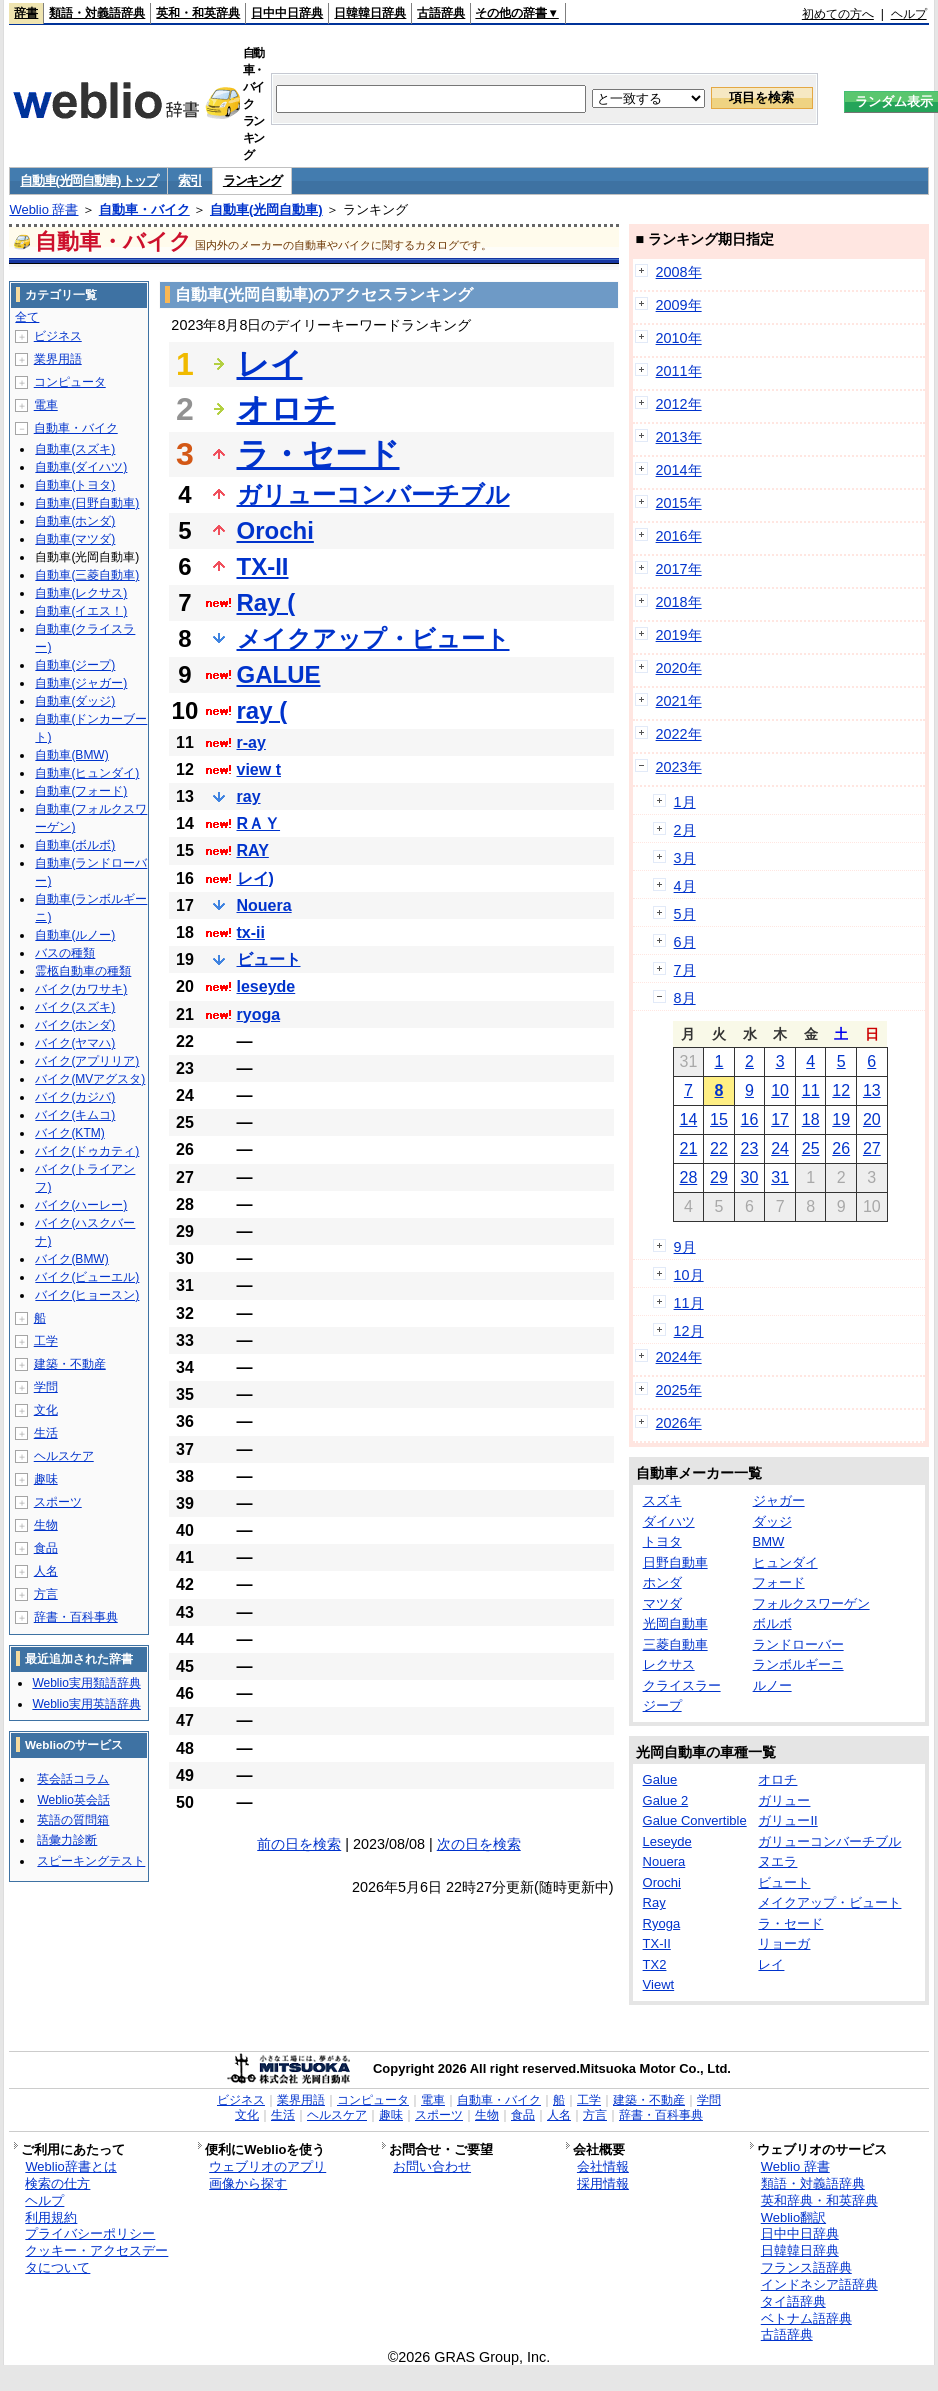 The height and width of the screenshot is (2391, 938). I want to click on 検索の仕方, so click(57, 2183).